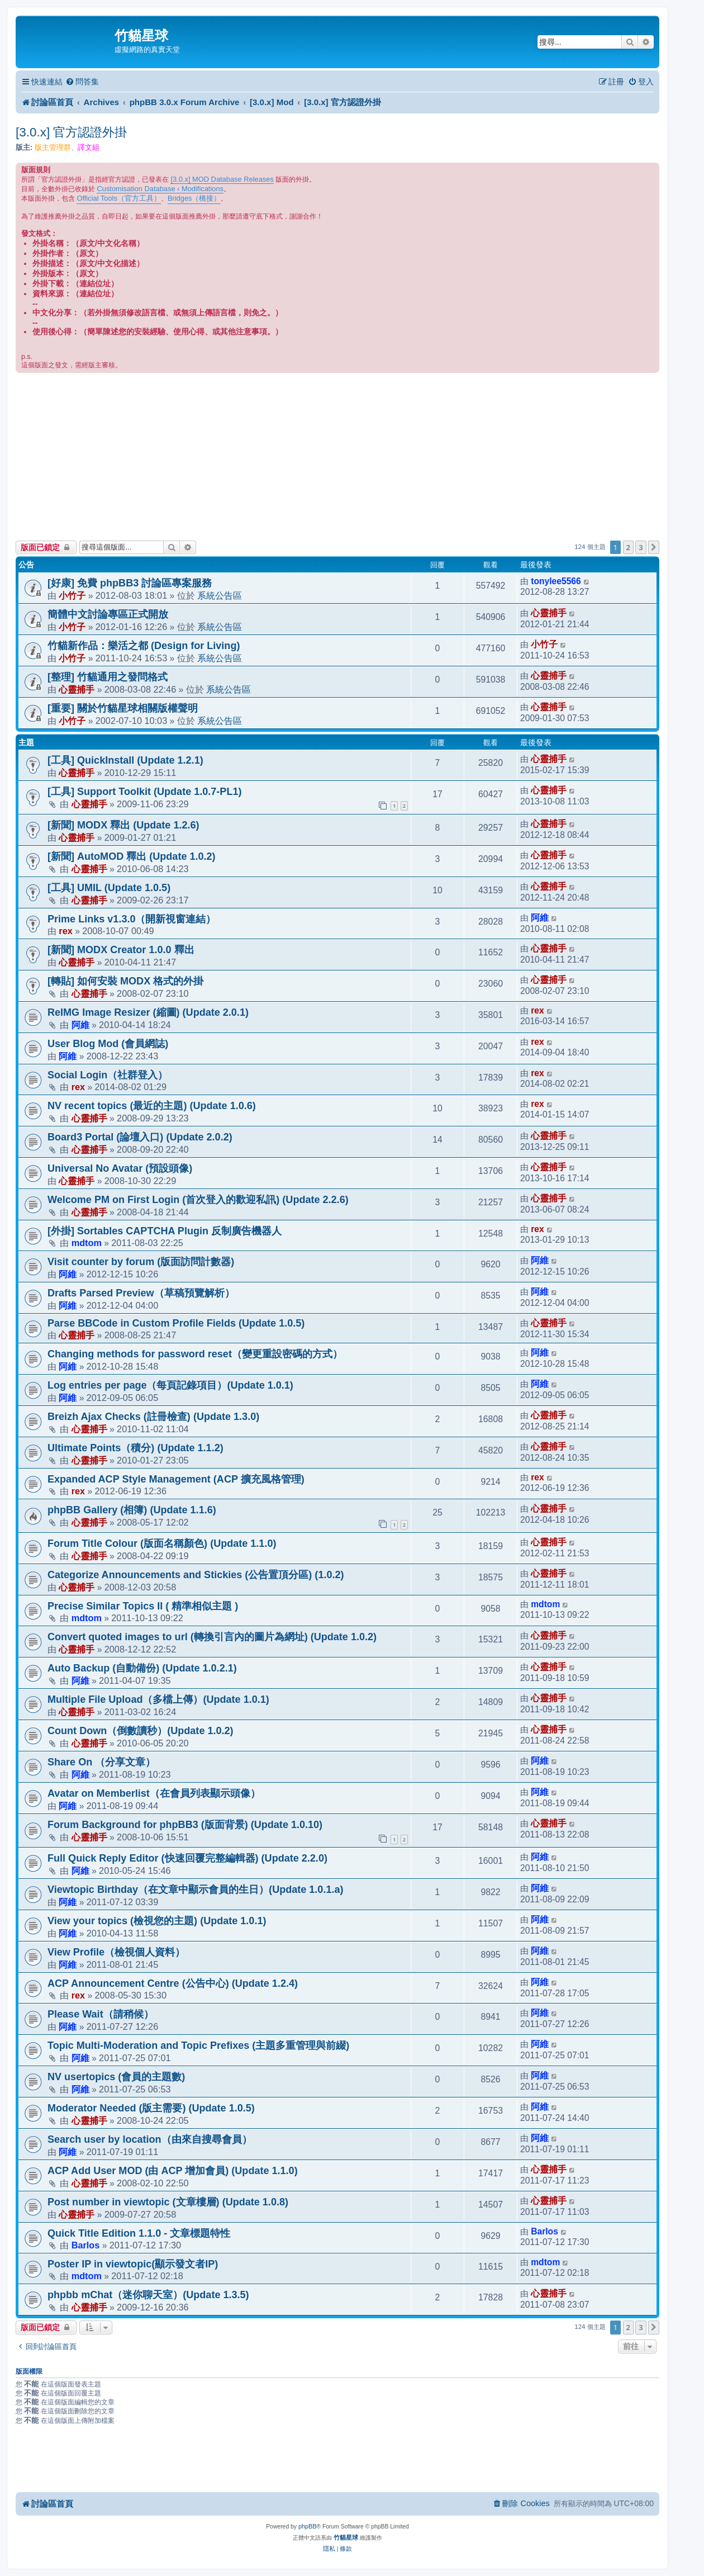 The image size is (704, 2576). What do you see at coordinates (167, 2202) in the screenshot?
I see `Post number in viewtopic (文章樓層) (Update 1.0.8)` at bounding box center [167, 2202].